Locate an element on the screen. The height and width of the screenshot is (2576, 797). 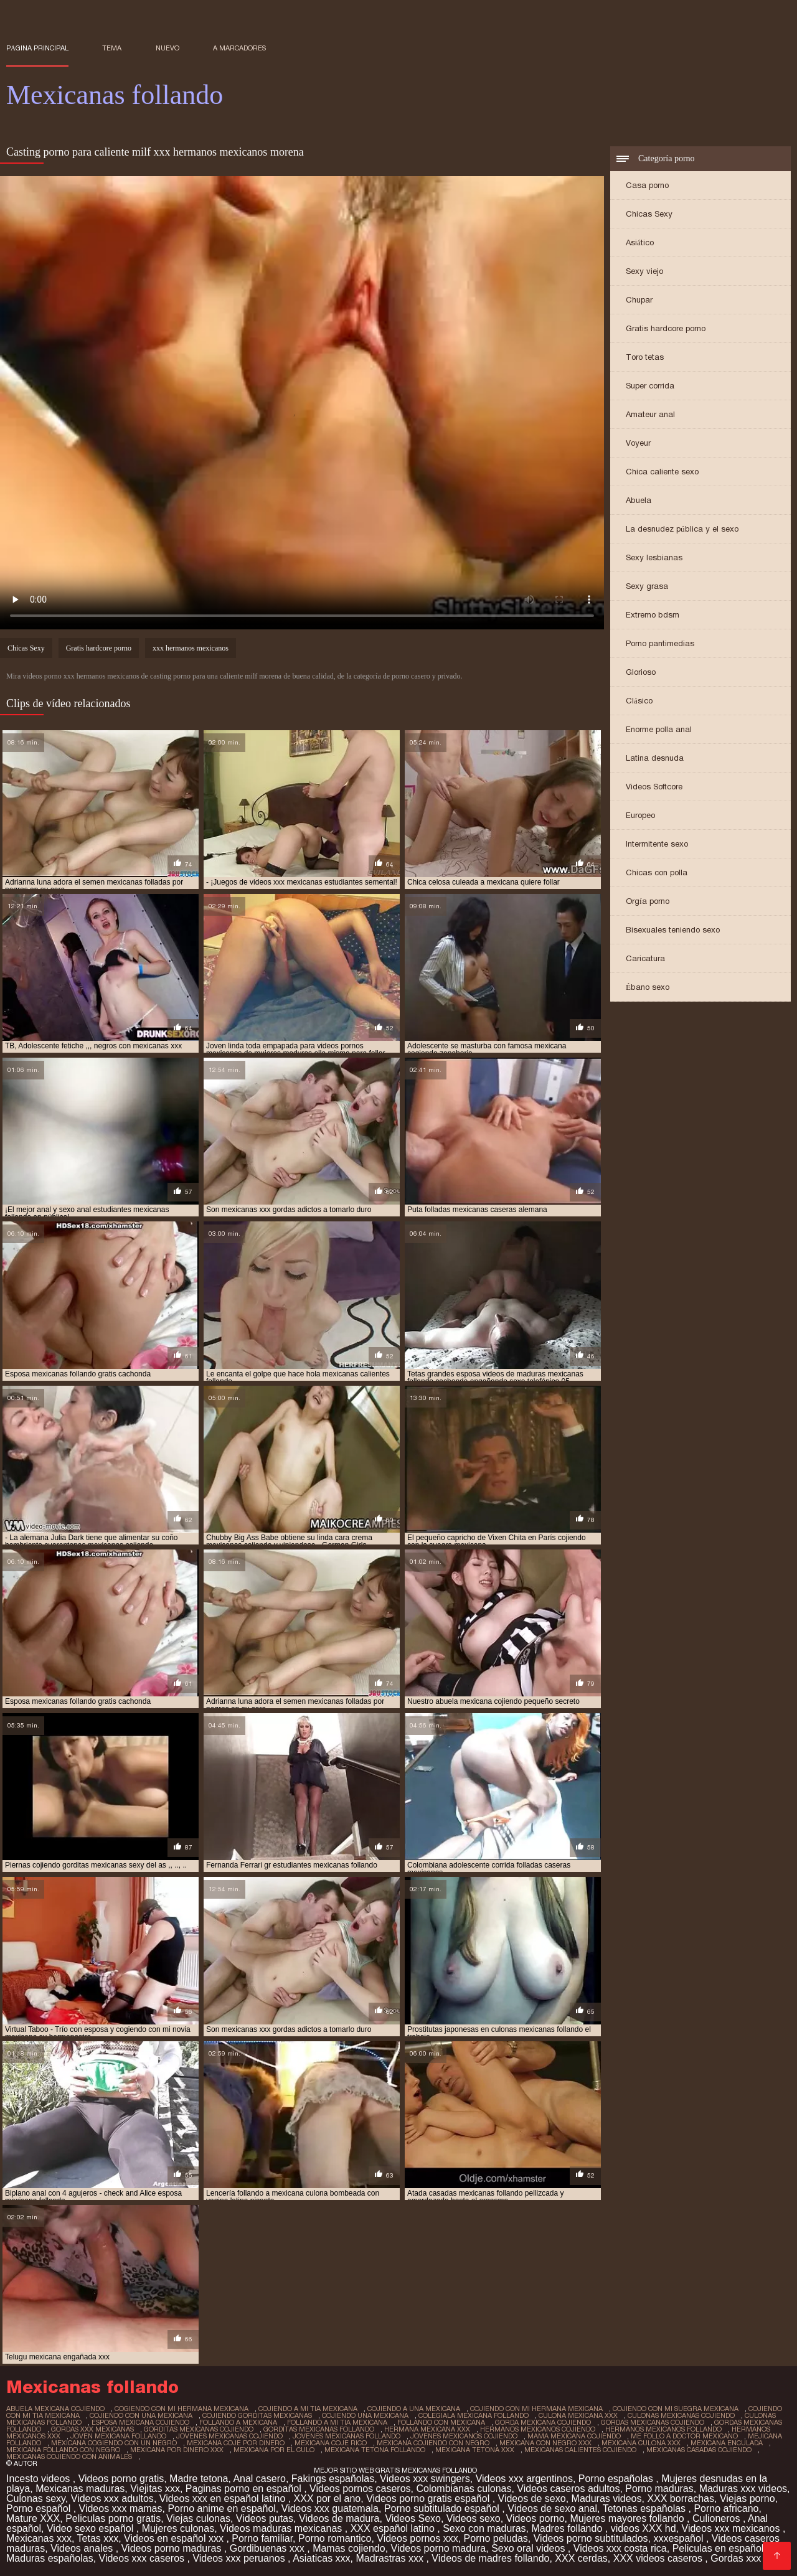
XXX borrachas is located at coordinates (680, 2498).